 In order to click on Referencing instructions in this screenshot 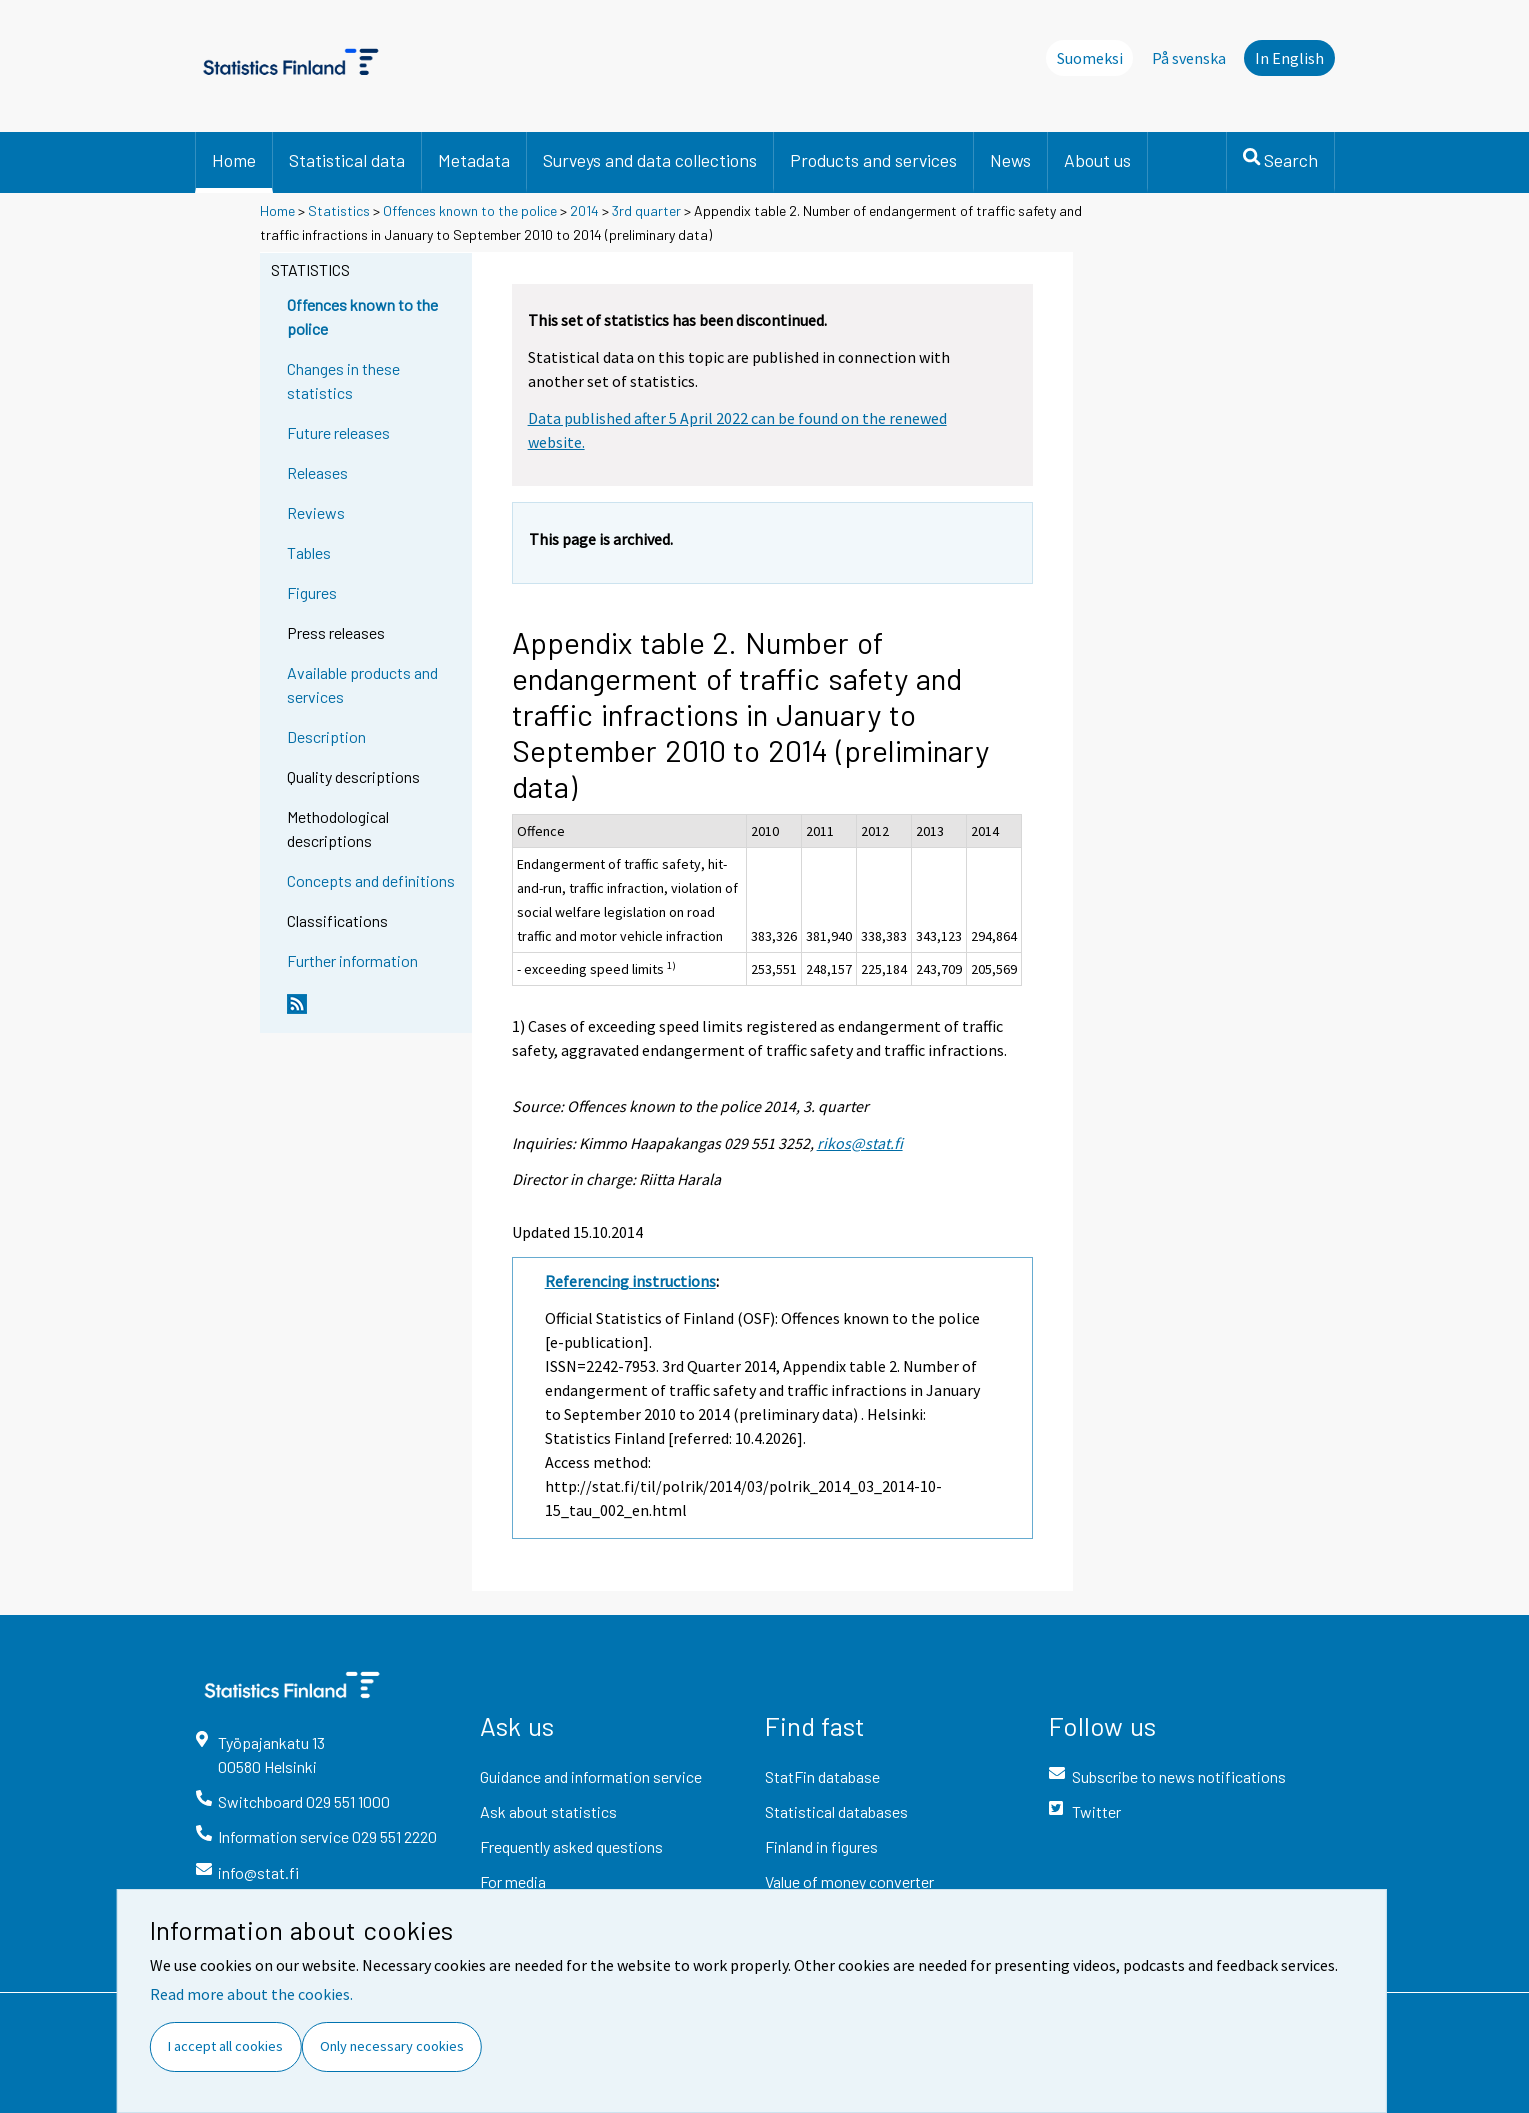, I will do `click(630, 1281)`.